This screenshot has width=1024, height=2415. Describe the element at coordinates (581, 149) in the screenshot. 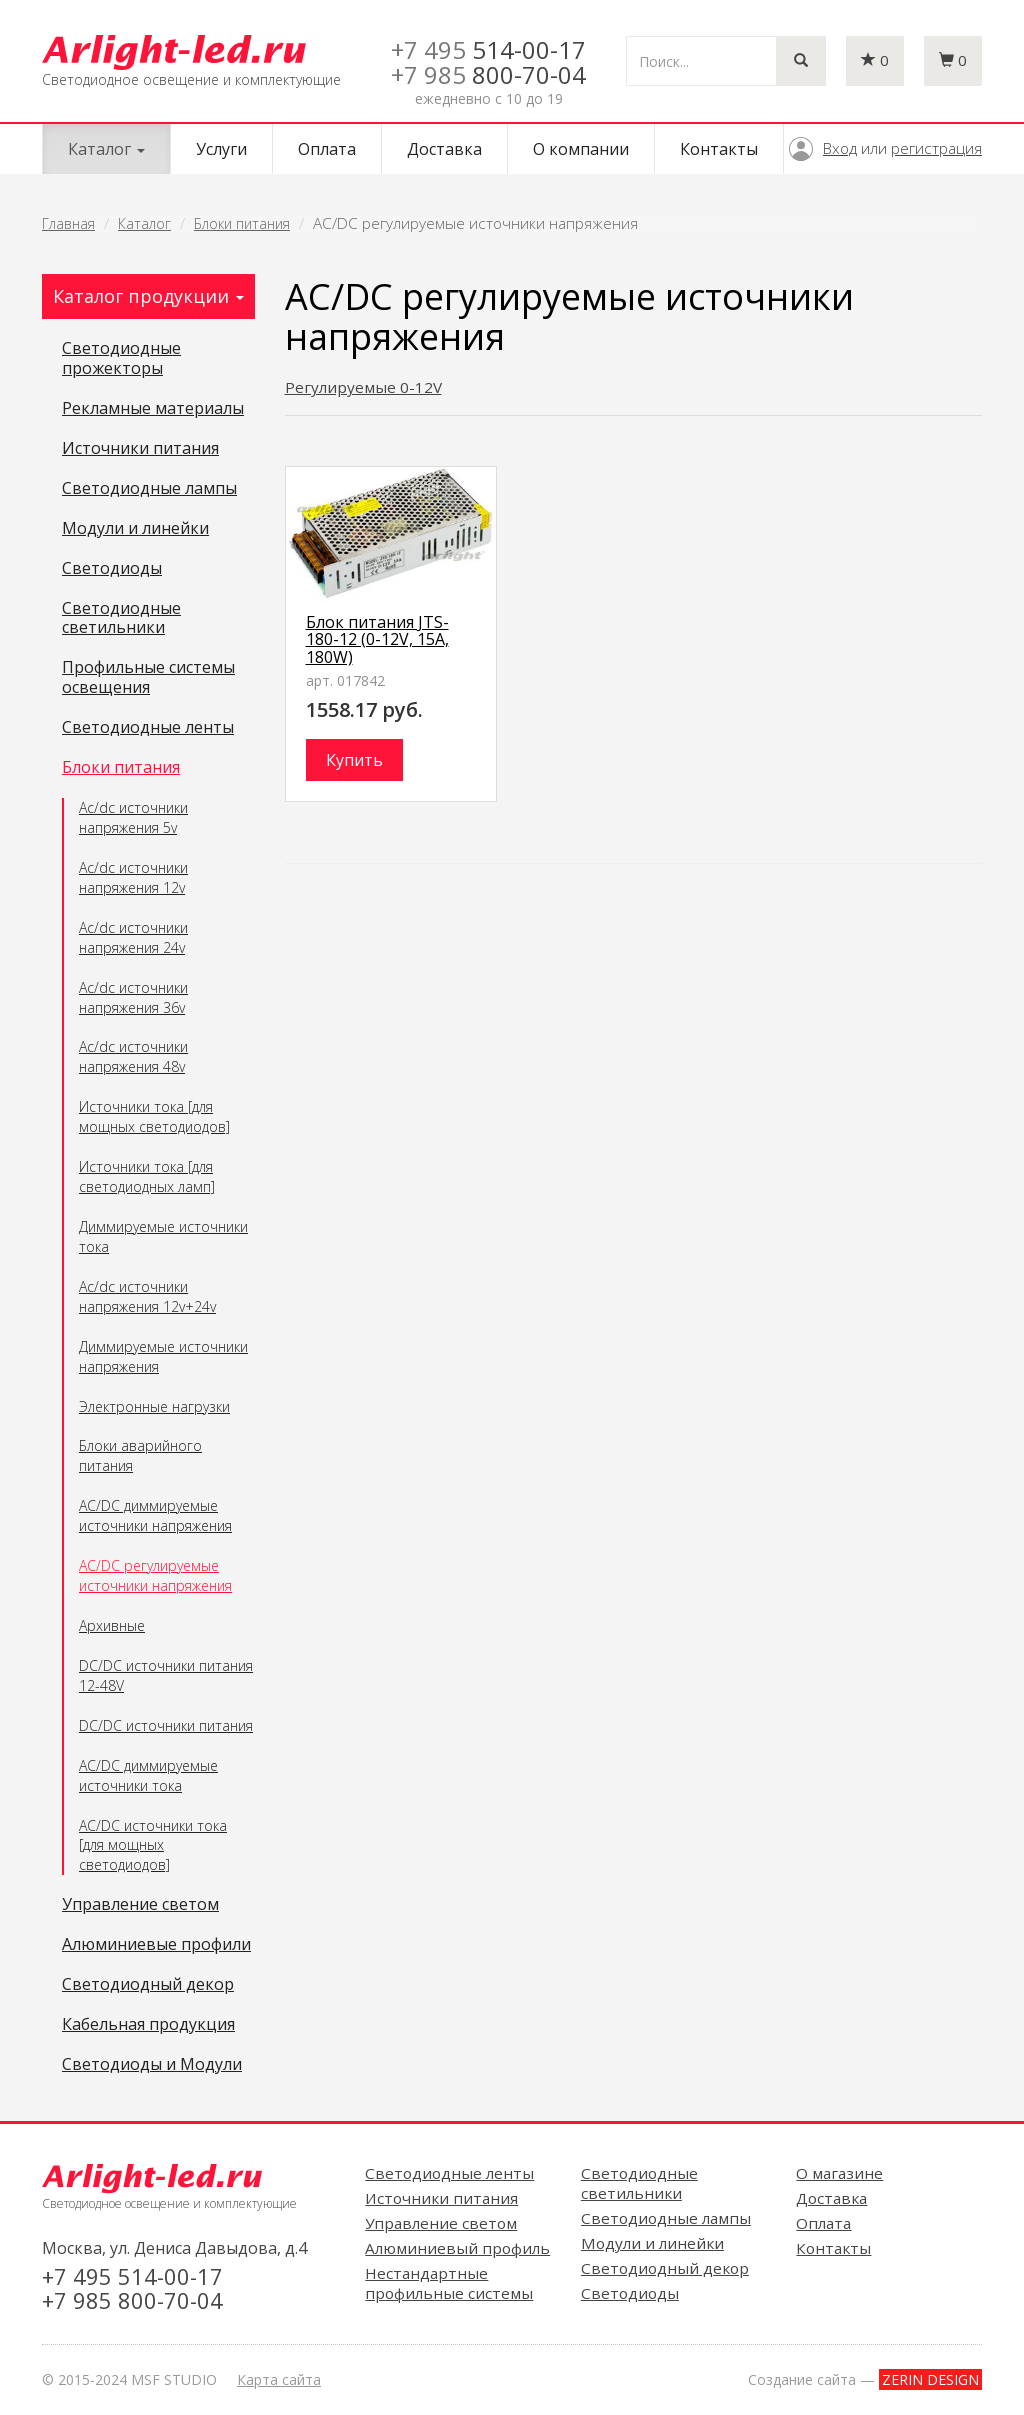

I see `О компании` at that location.